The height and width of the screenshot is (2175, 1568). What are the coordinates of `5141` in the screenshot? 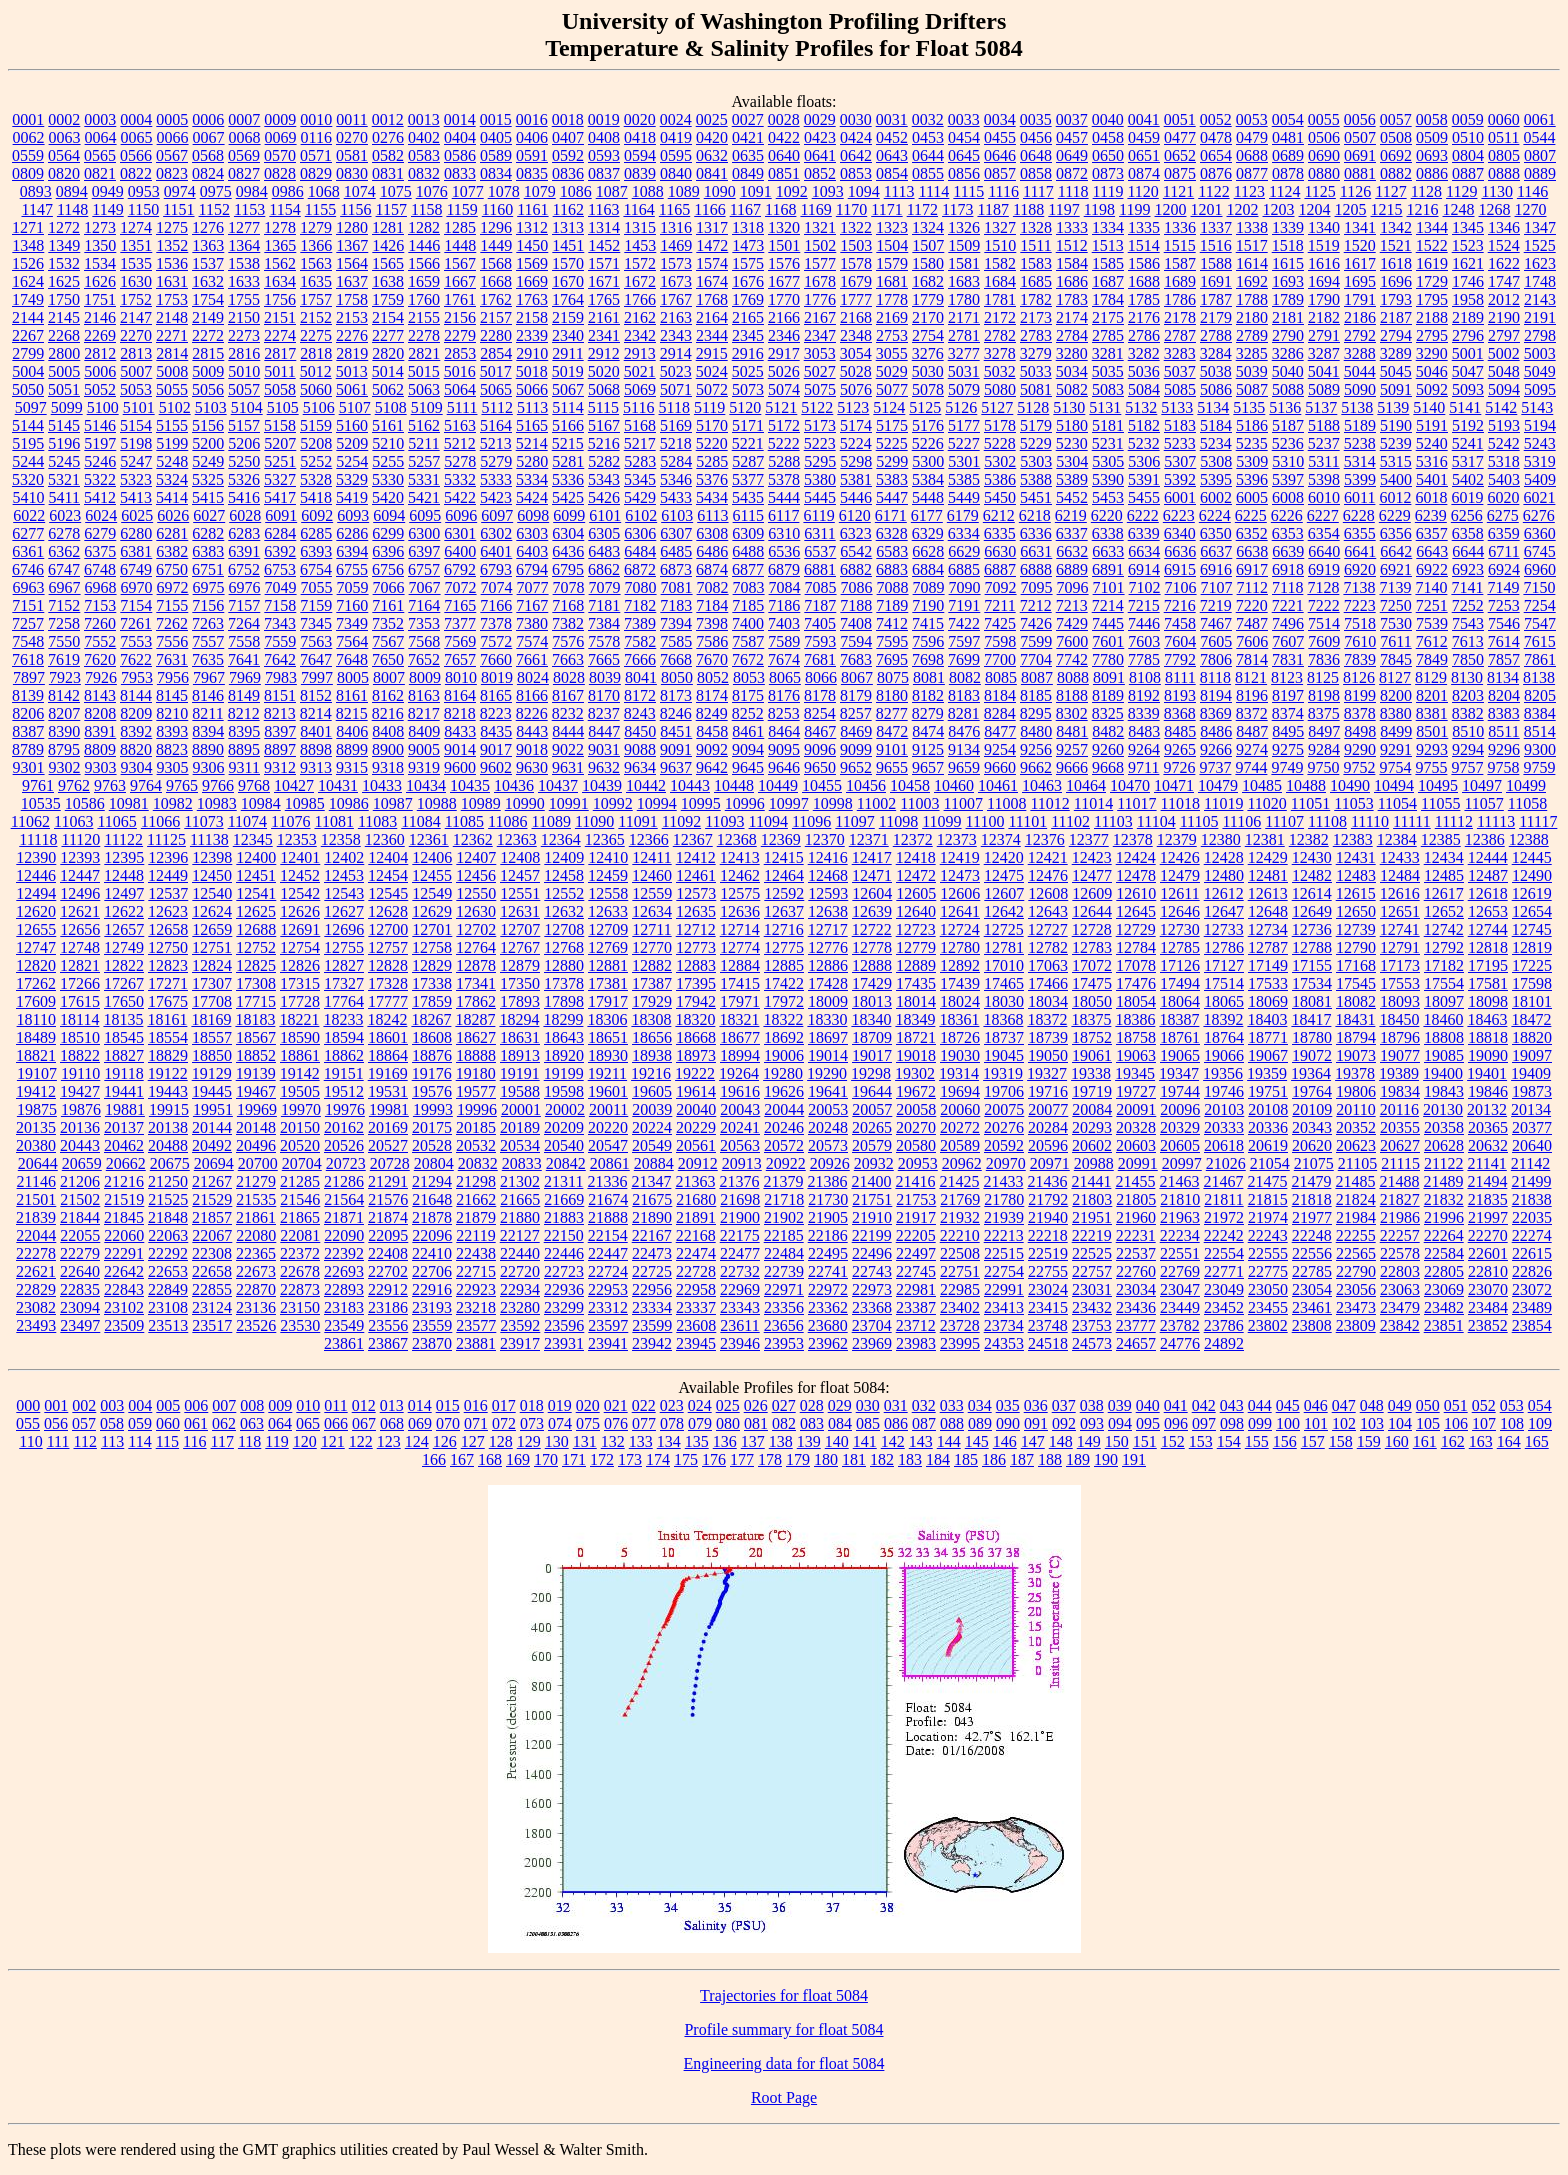 It's located at (1465, 407).